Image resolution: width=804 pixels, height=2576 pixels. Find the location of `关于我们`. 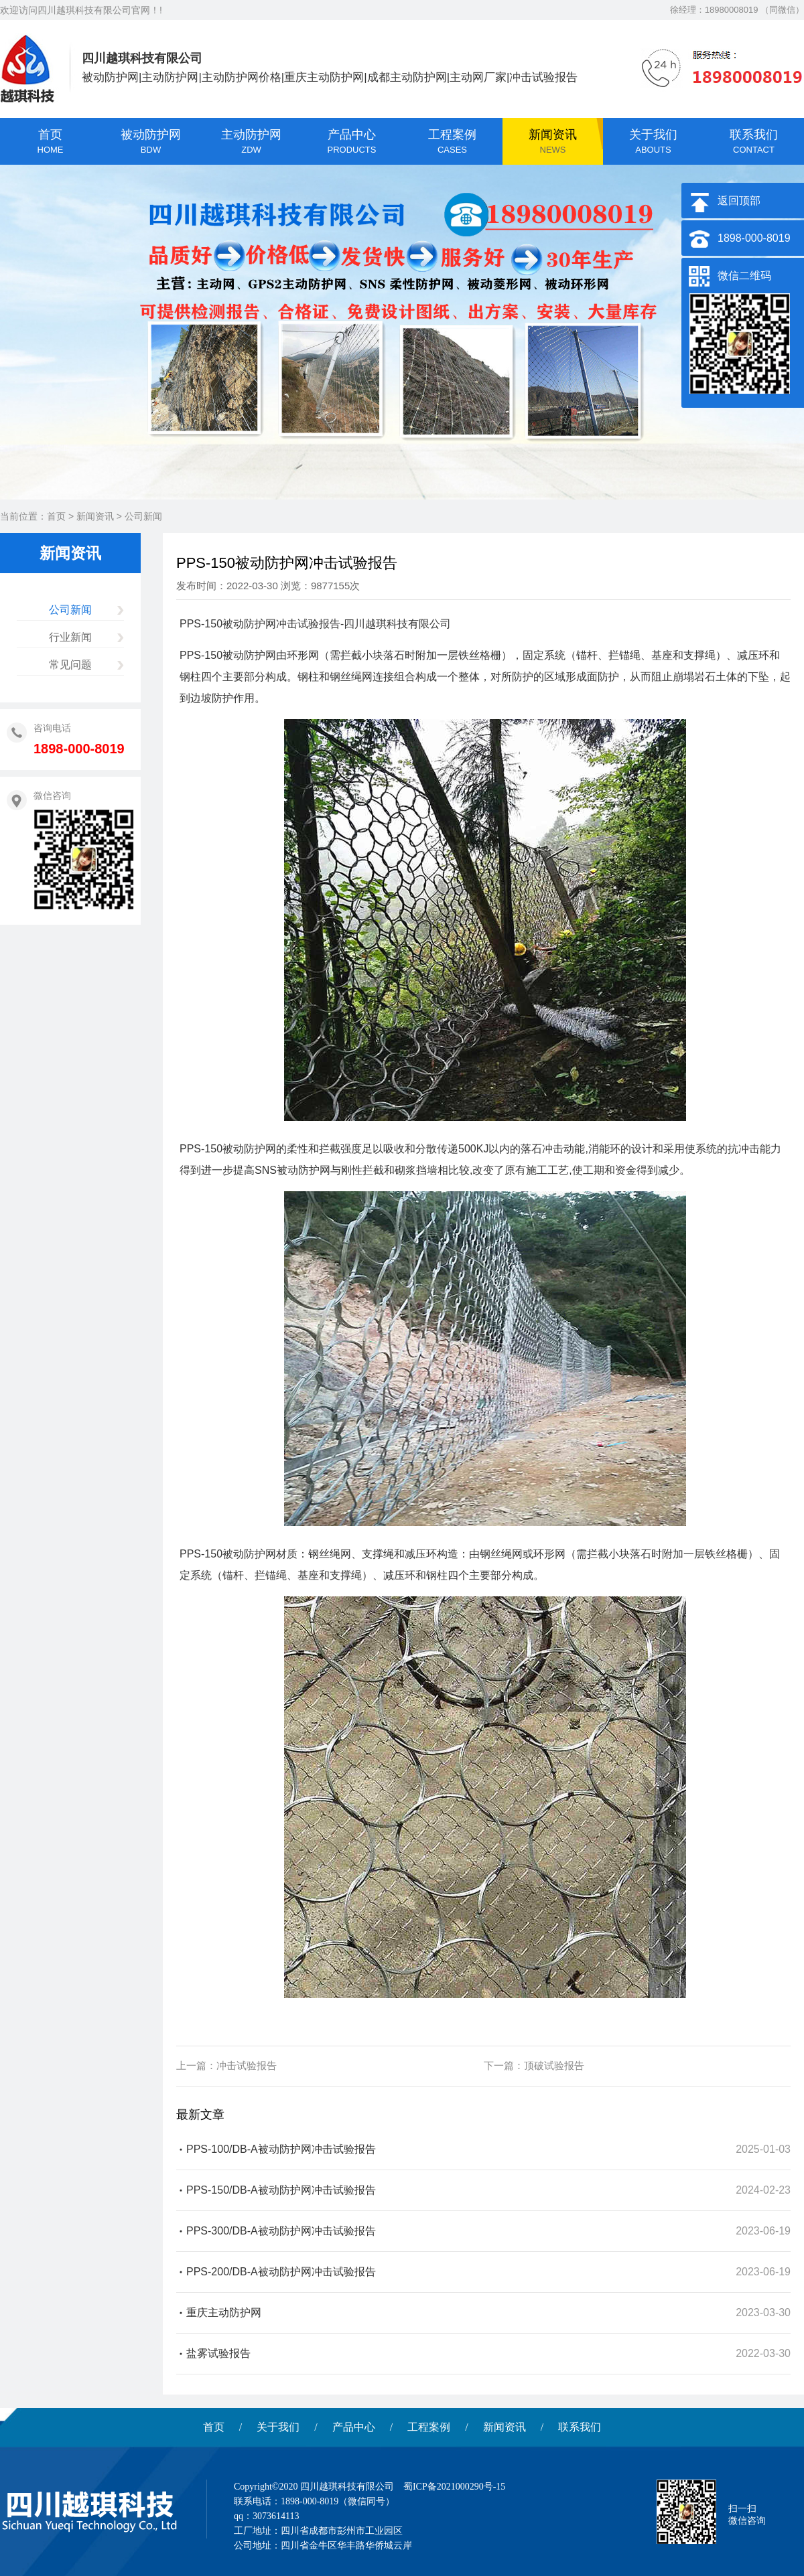

关于我们 is located at coordinates (278, 2427).